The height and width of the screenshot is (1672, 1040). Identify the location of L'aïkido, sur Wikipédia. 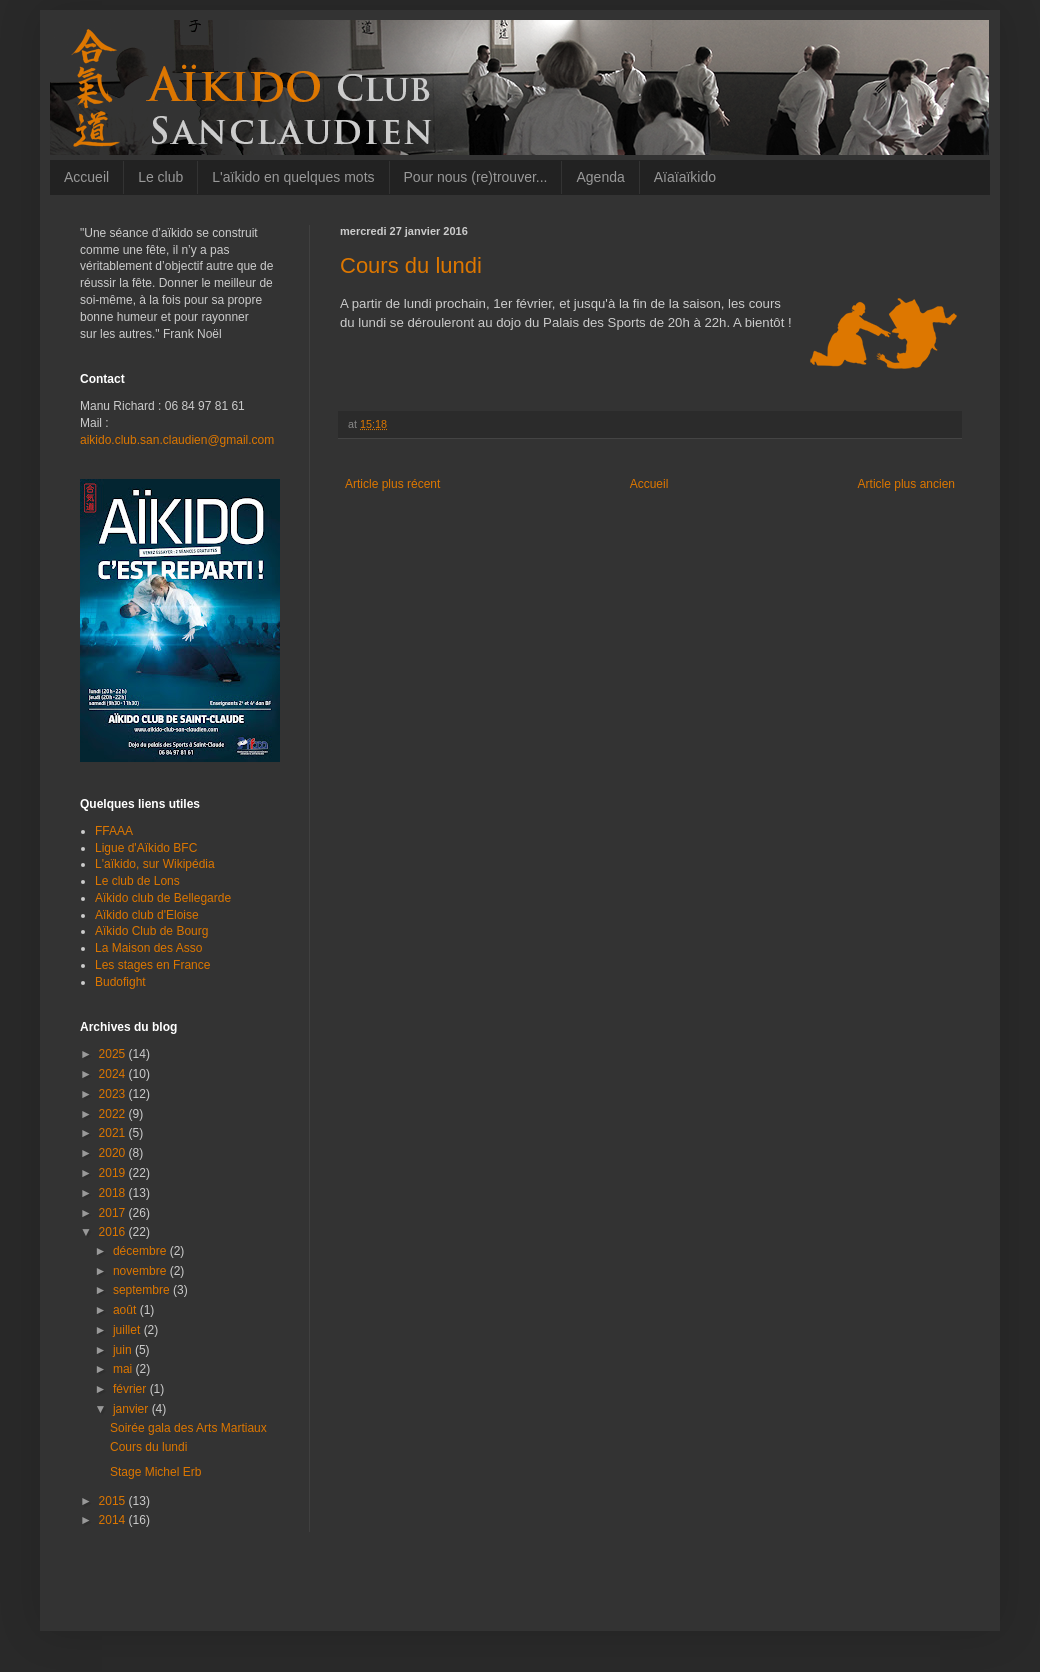
(155, 864).